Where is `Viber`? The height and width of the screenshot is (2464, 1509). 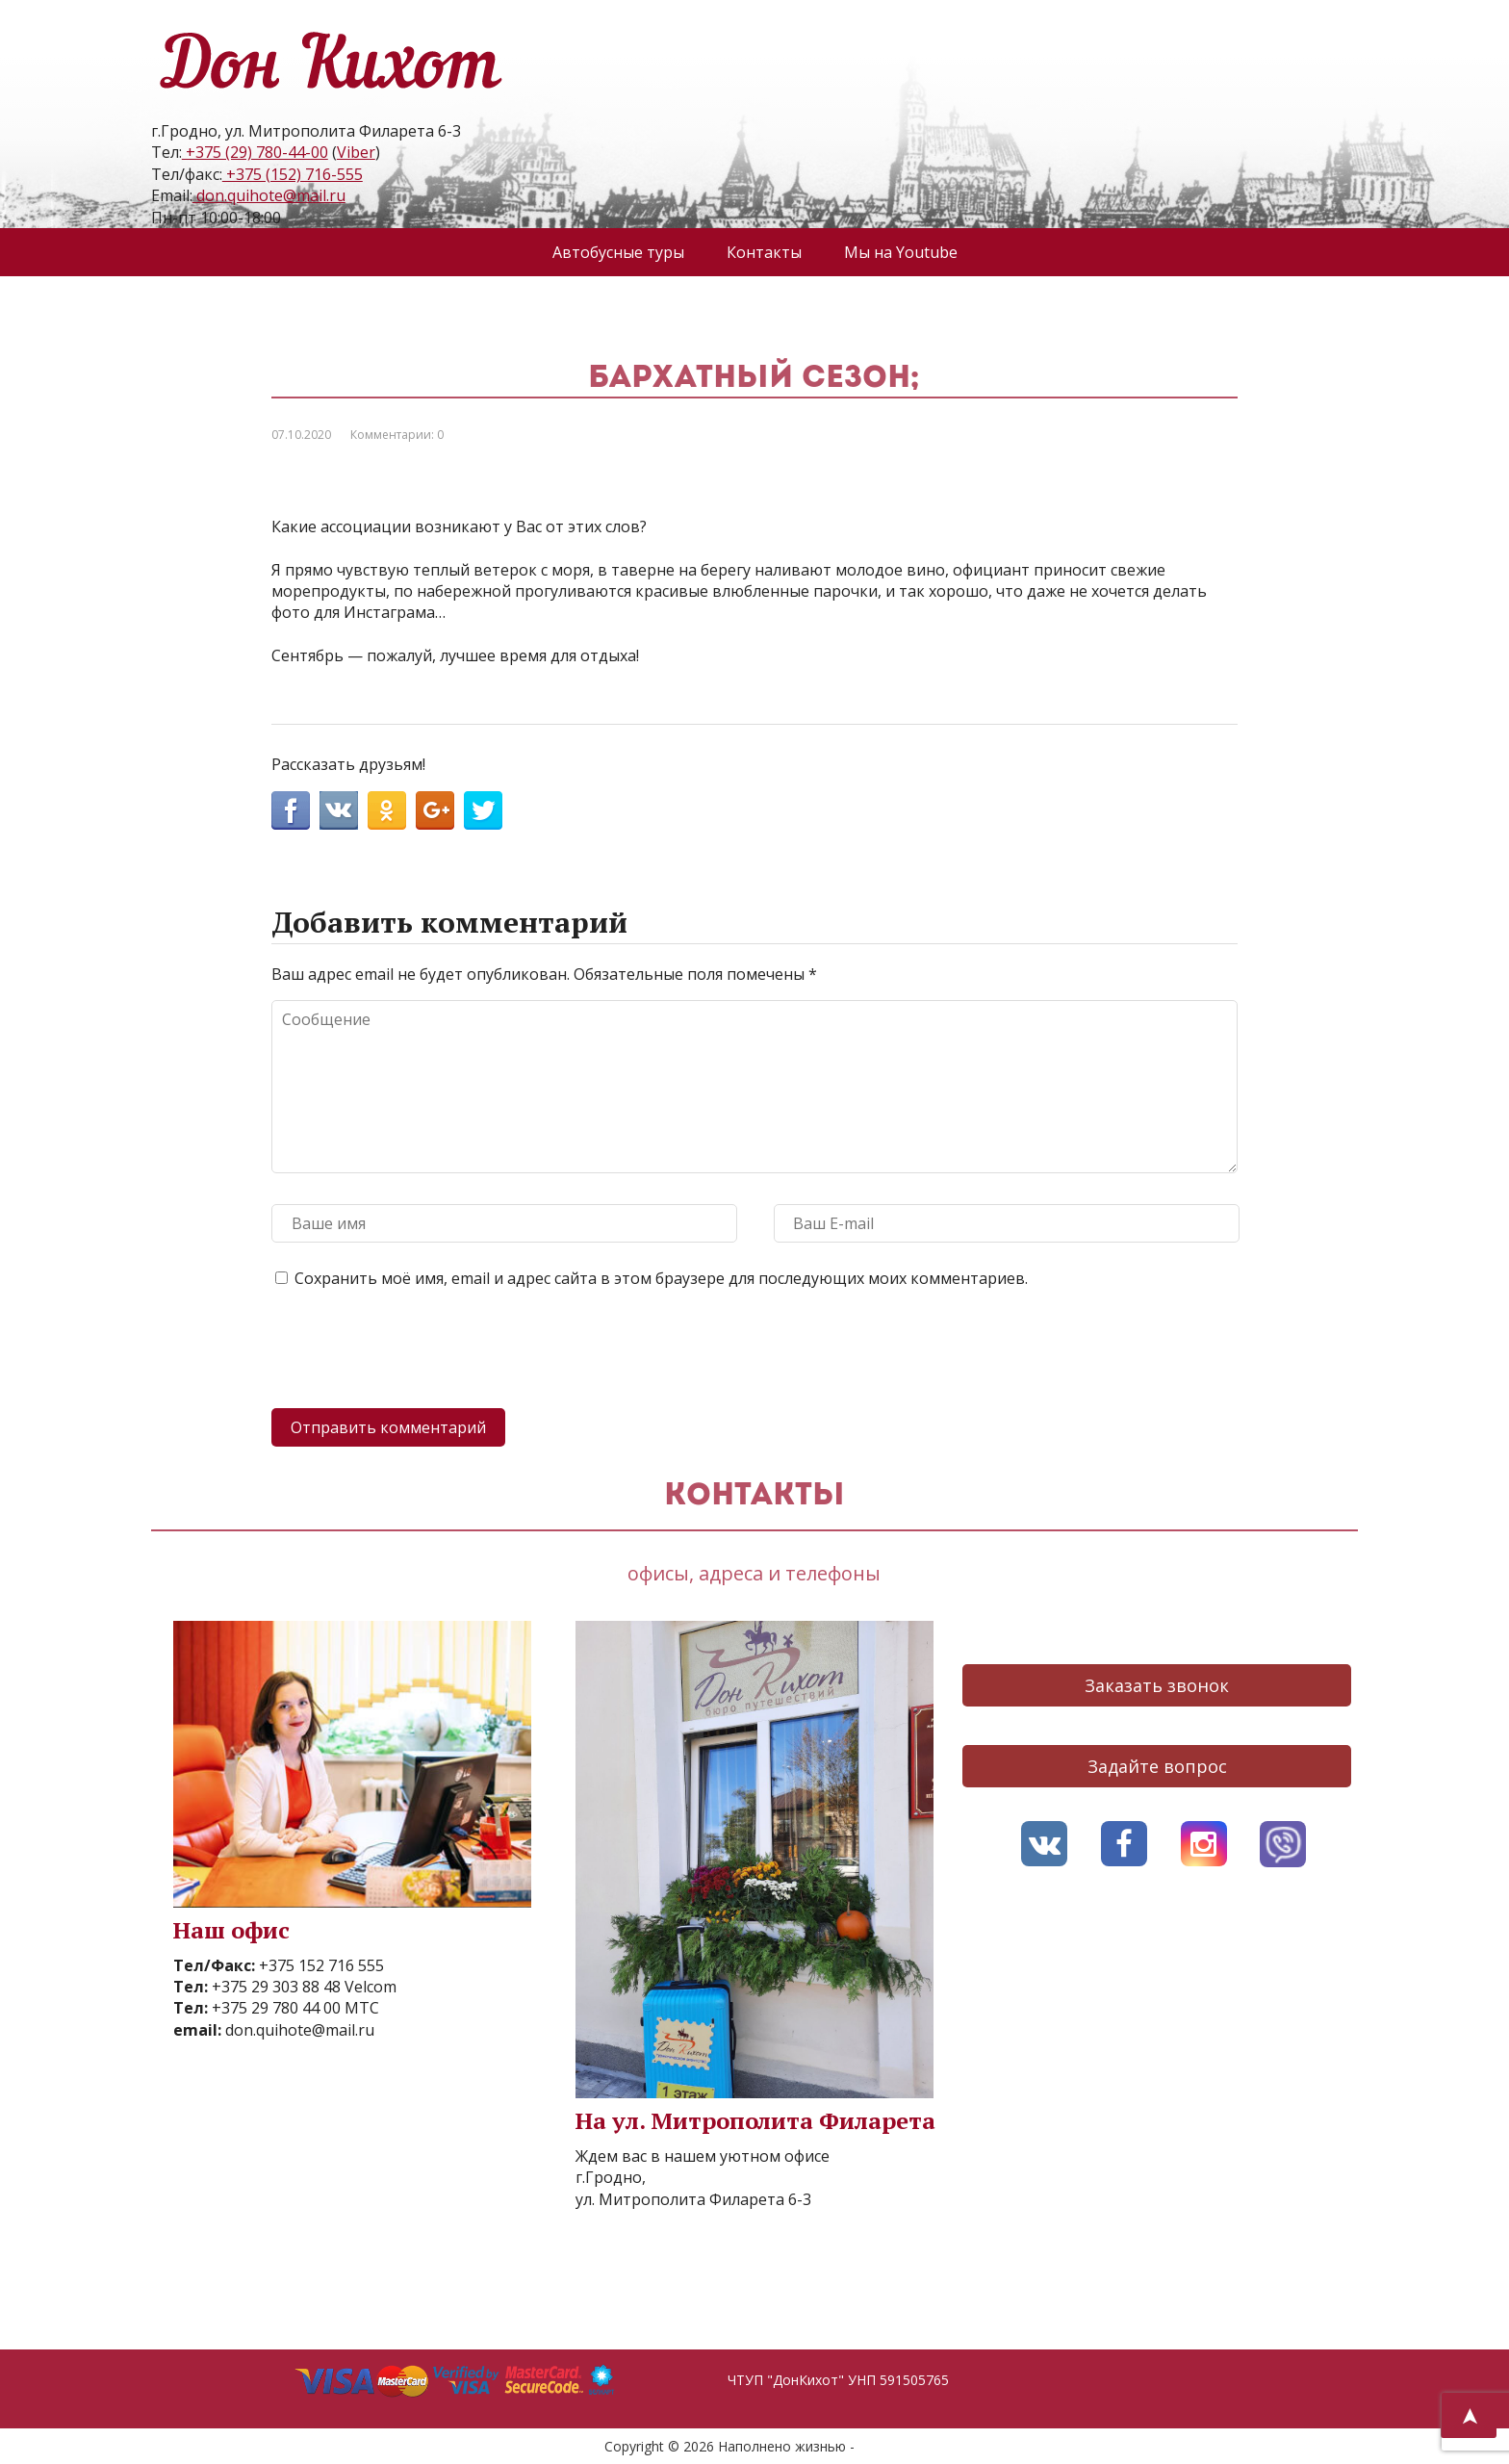 Viber is located at coordinates (356, 152).